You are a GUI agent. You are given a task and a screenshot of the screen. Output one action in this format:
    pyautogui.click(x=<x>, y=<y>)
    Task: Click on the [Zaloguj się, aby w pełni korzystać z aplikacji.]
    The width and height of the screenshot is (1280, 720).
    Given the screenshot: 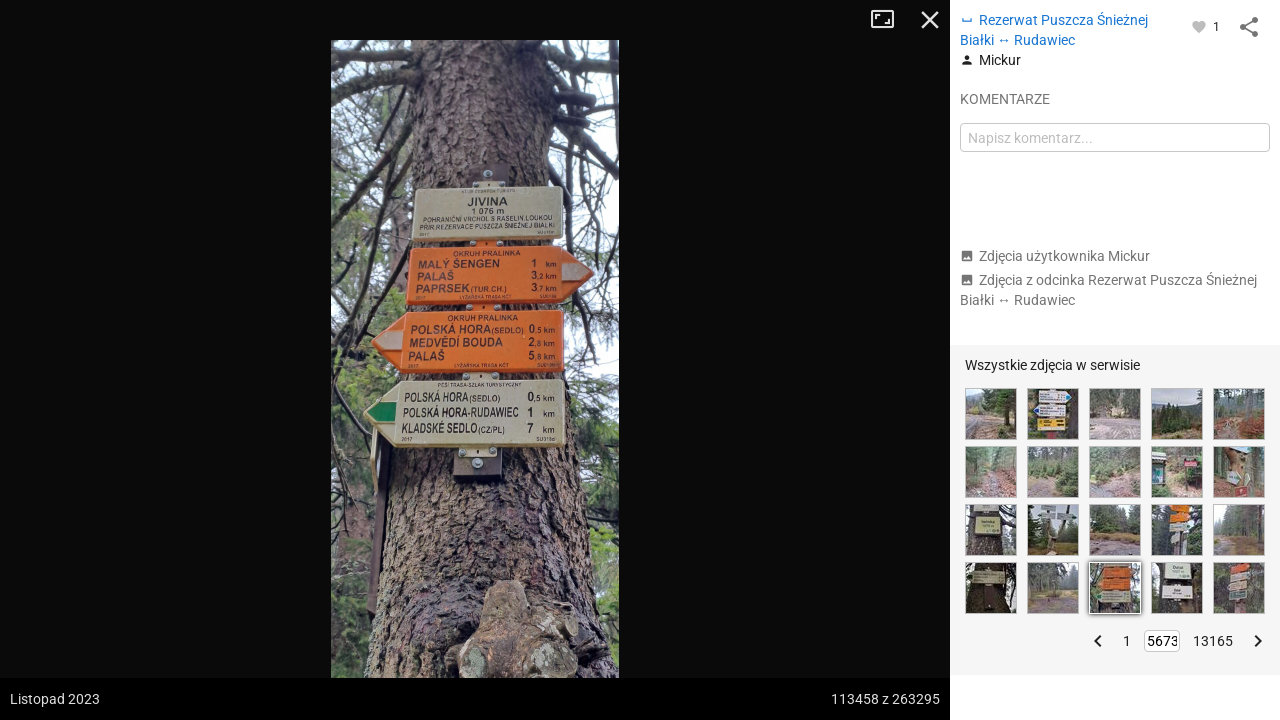 What is the action you would take?
    pyautogui.click(x=1200, y=26)
    